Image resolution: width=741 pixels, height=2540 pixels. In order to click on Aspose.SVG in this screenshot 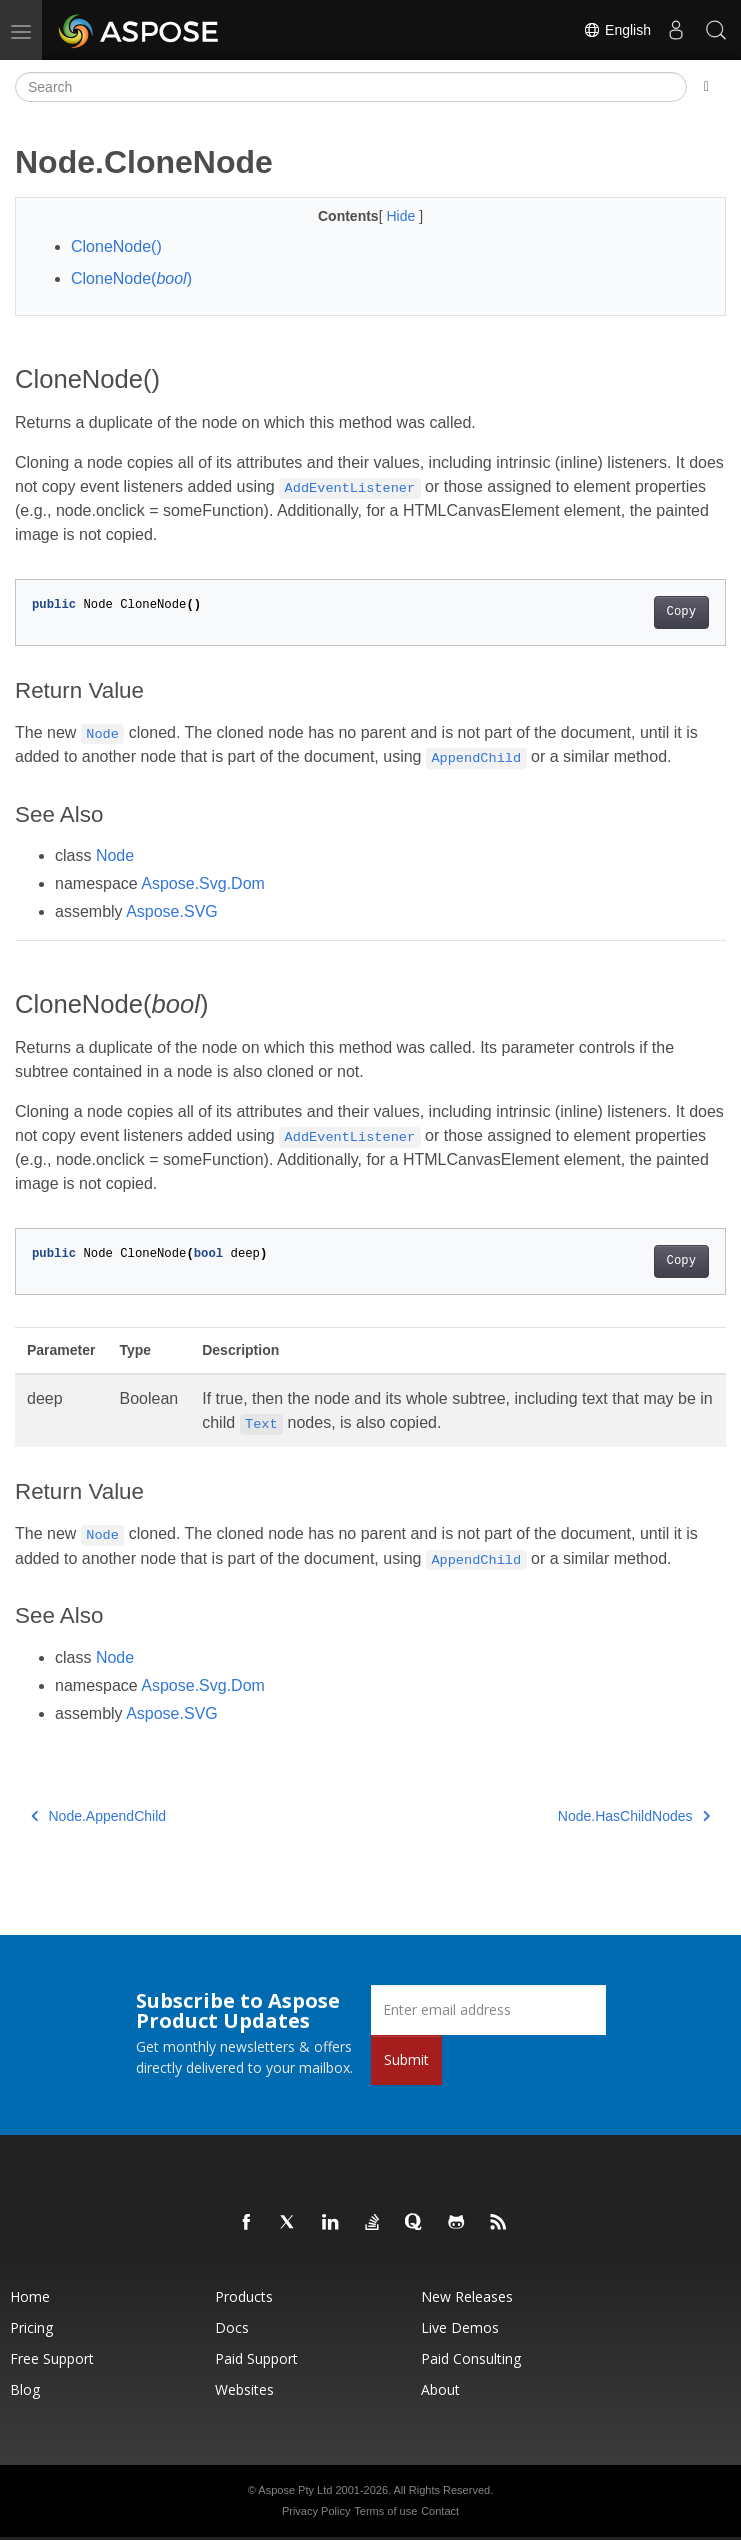, I will do `click(172, 911)`.